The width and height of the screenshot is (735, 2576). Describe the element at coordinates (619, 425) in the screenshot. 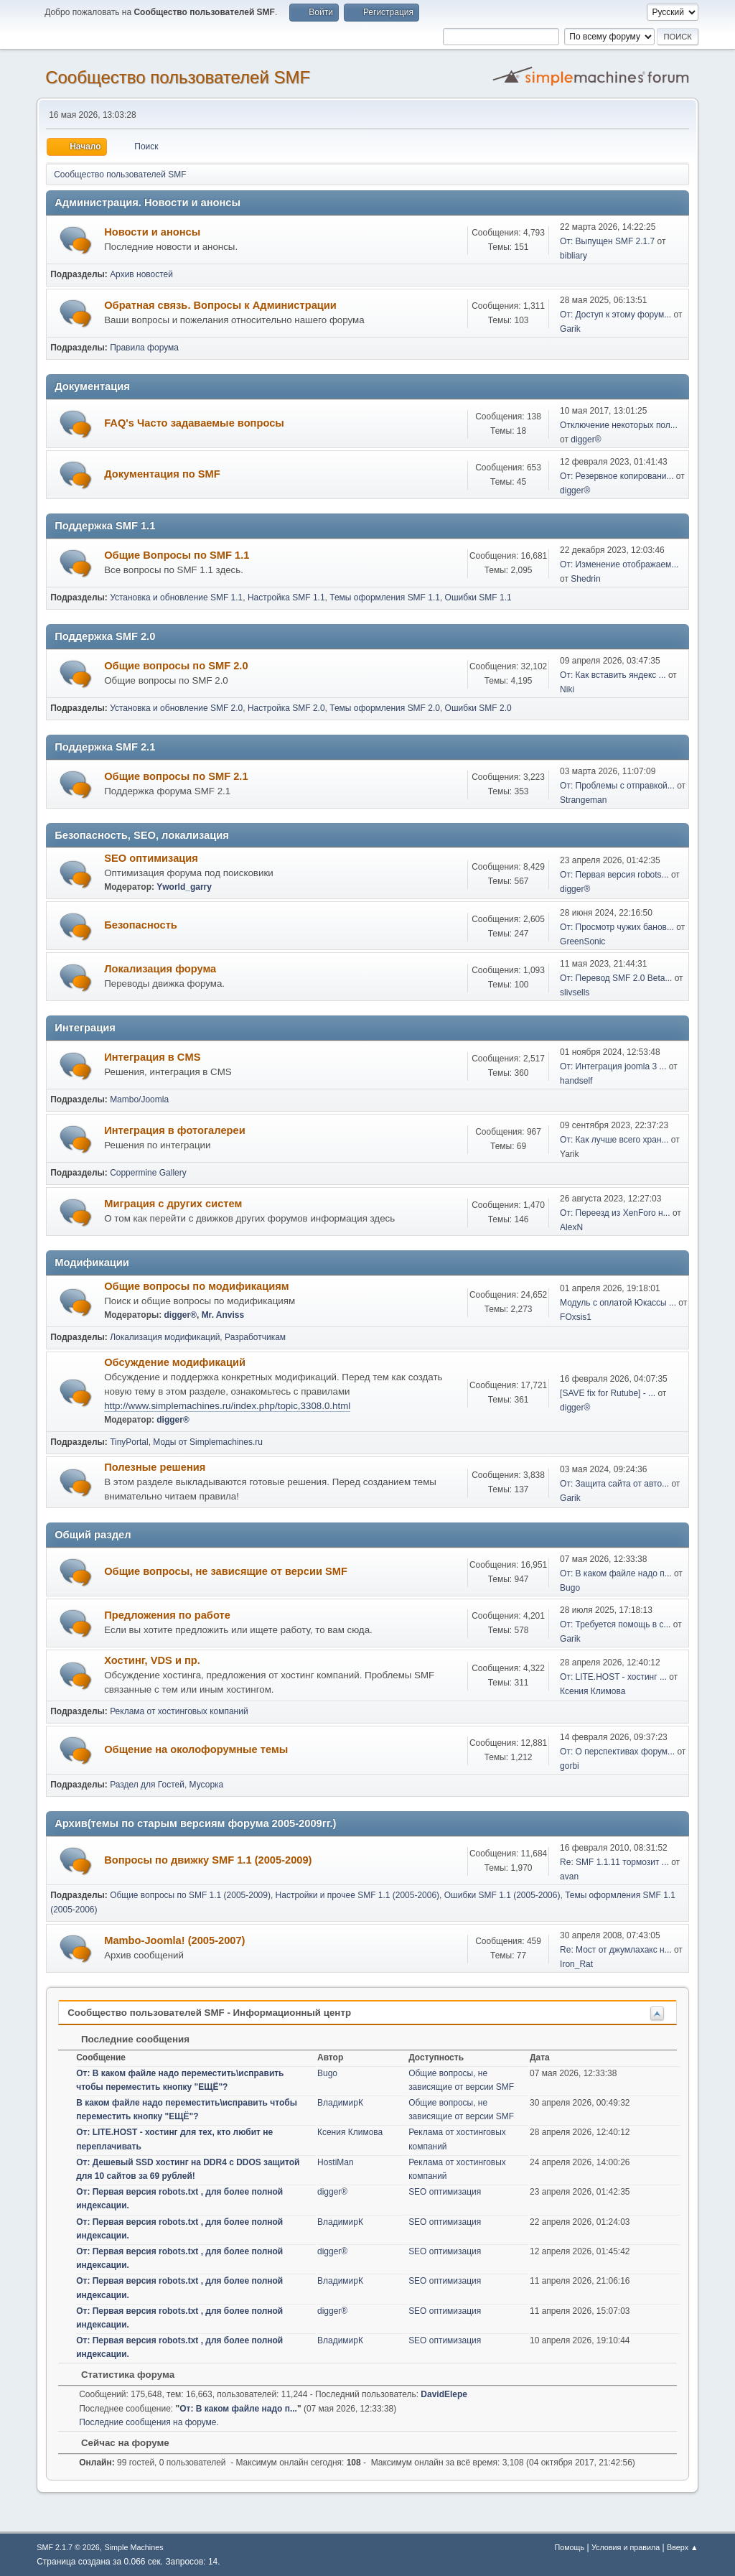

I see `Отключение некоторых пол...` at that location.